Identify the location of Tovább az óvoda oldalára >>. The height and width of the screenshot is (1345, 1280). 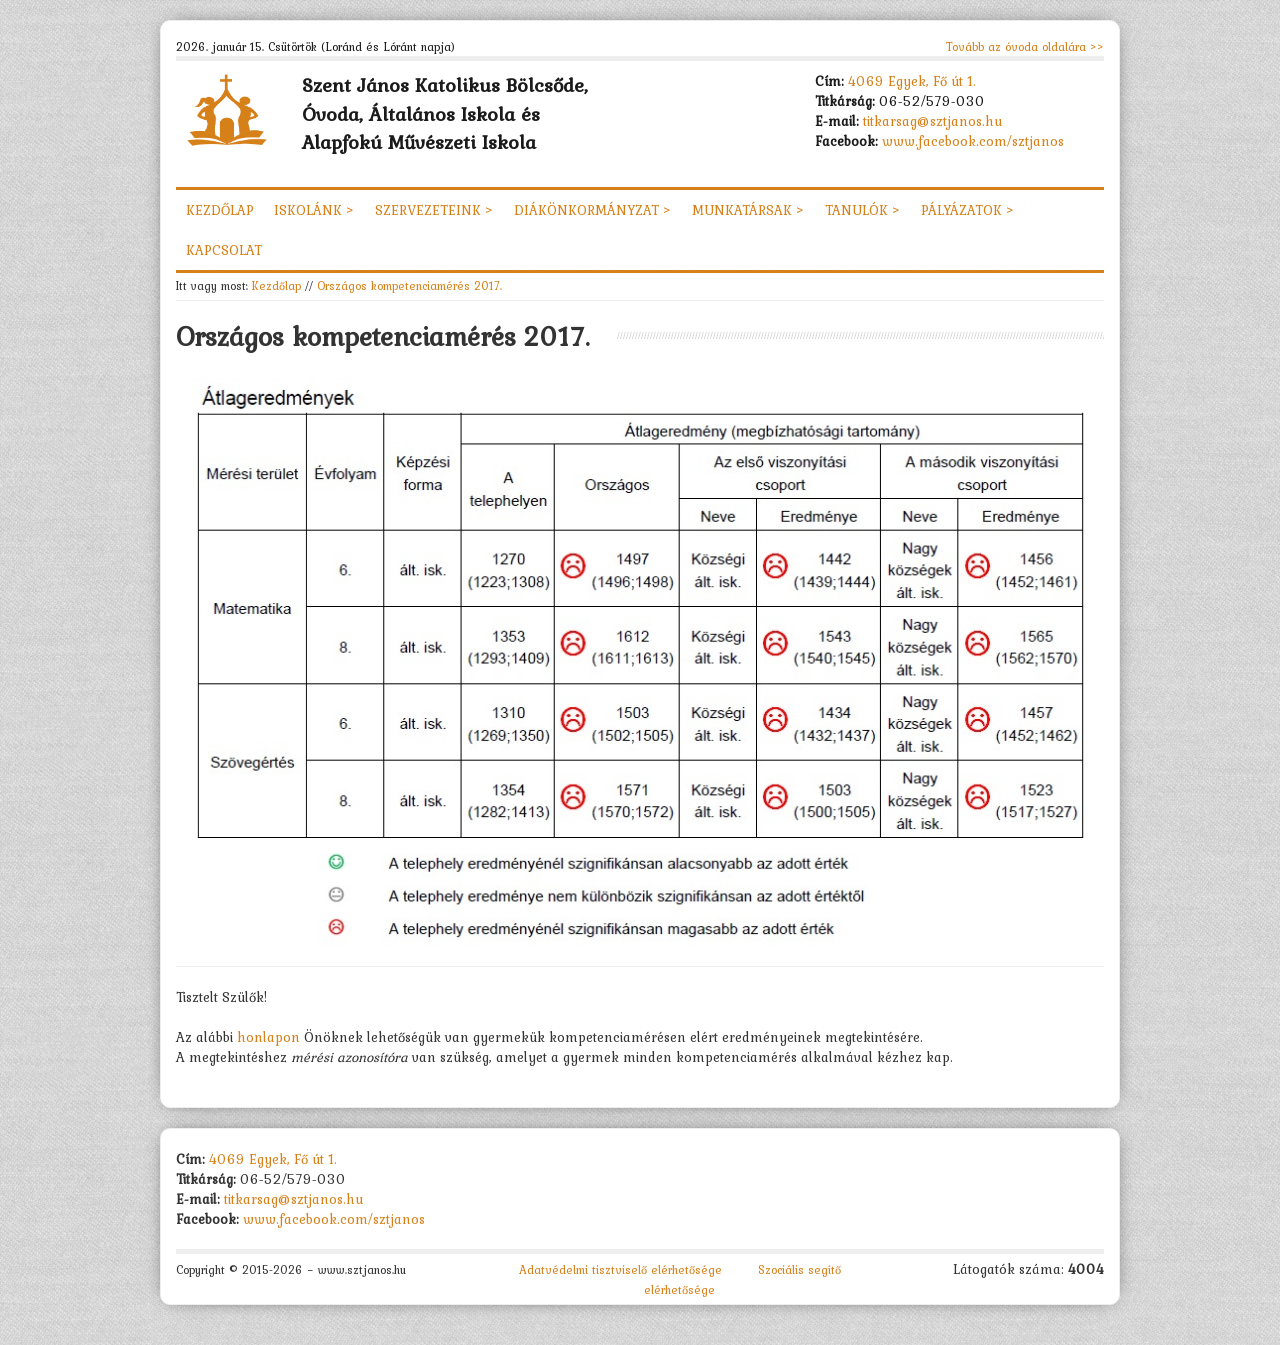
(1025, 47).